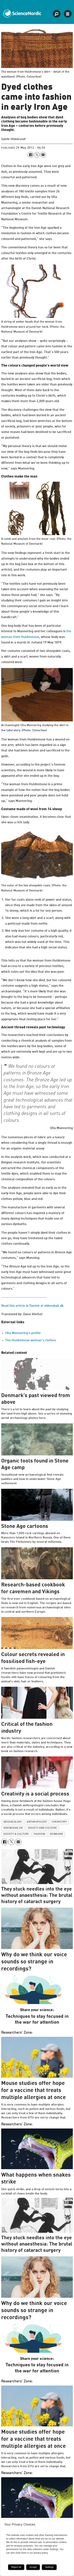  What do you see at coordinates (37, 1822) in the screenshot?
I see `anthropology` at bounding box center [37, 1822].